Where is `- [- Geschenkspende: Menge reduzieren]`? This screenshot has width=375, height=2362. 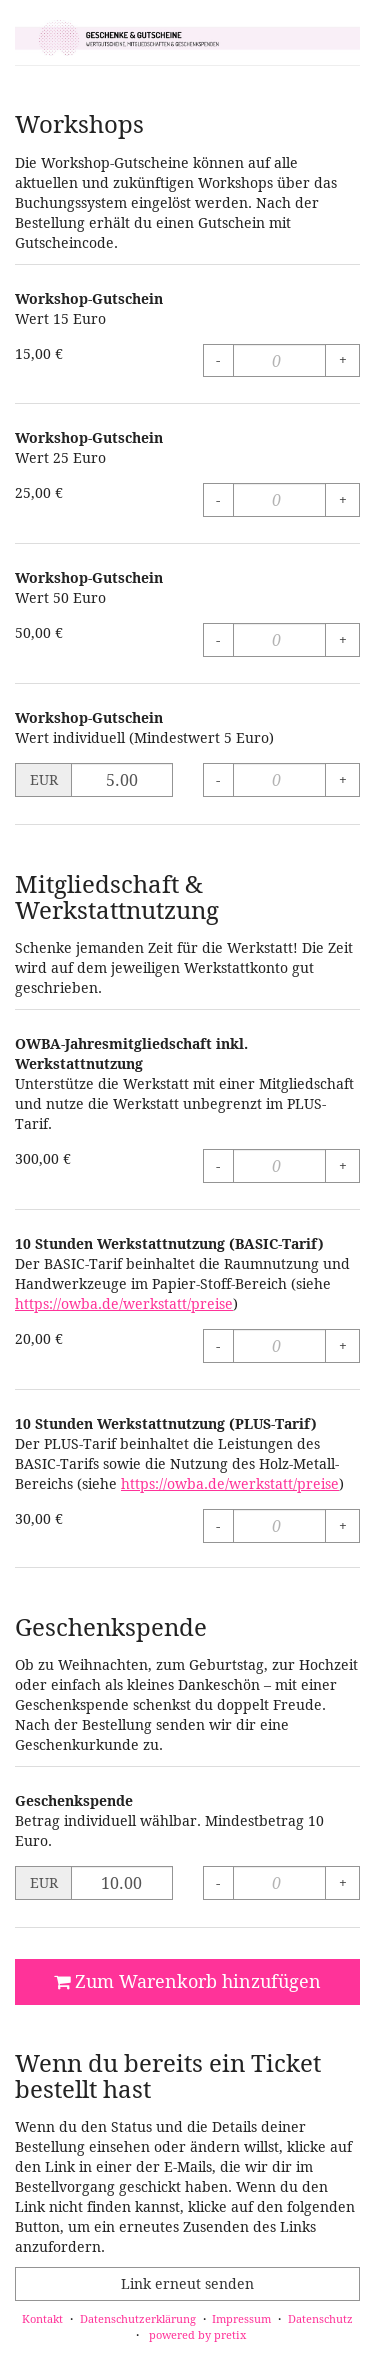
- [- Geschenkspende: Menge reduzieren] is located at coordinates (218, 1882).